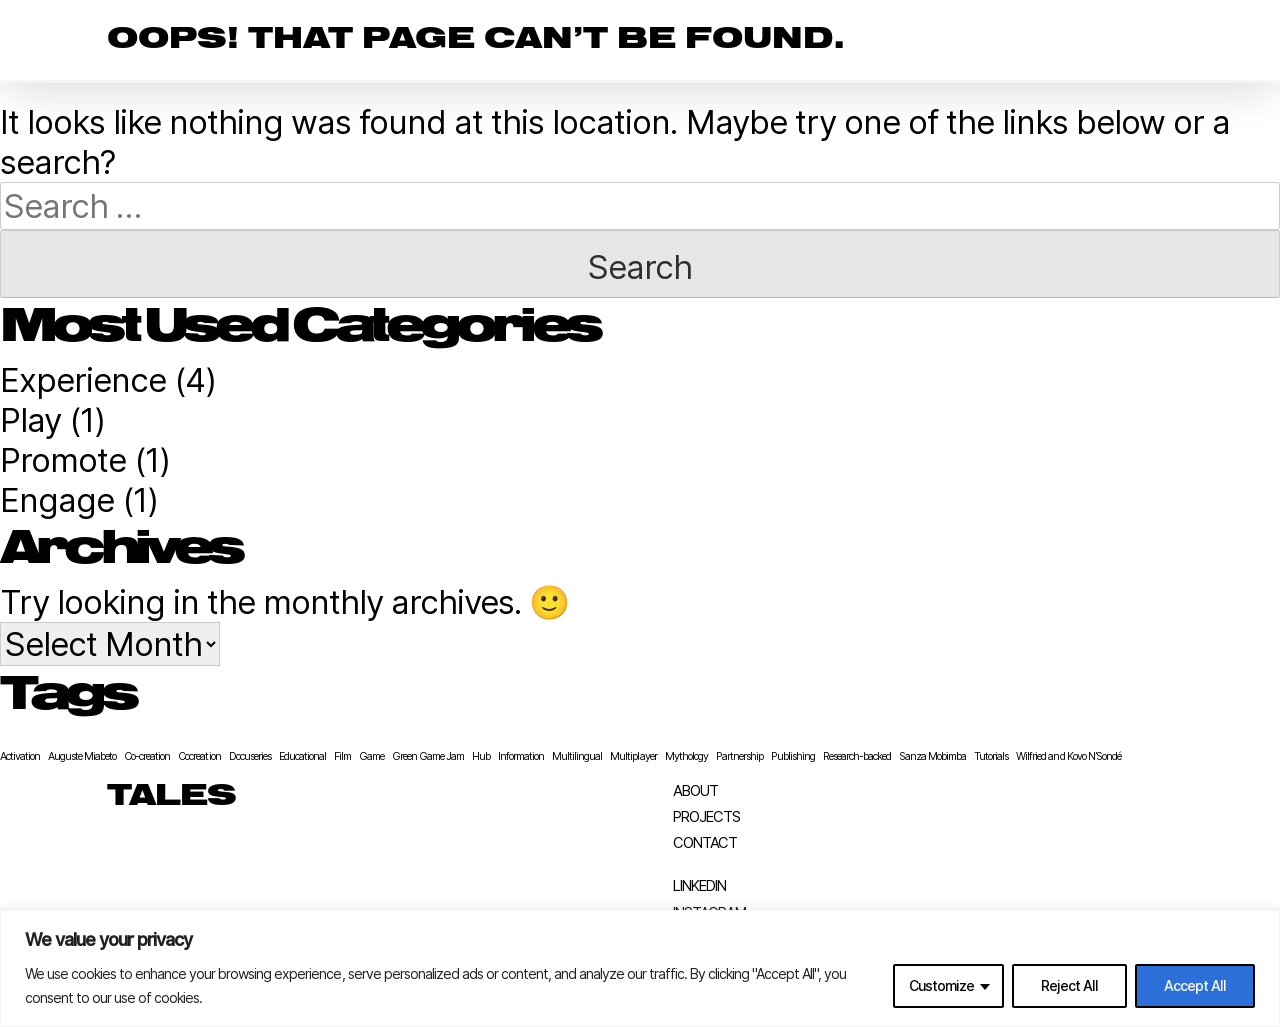  What do you see at coordinates (371, 756) in the screenshot?
I see `Game [Game (1 item)]` at bounding box center [371, 756].